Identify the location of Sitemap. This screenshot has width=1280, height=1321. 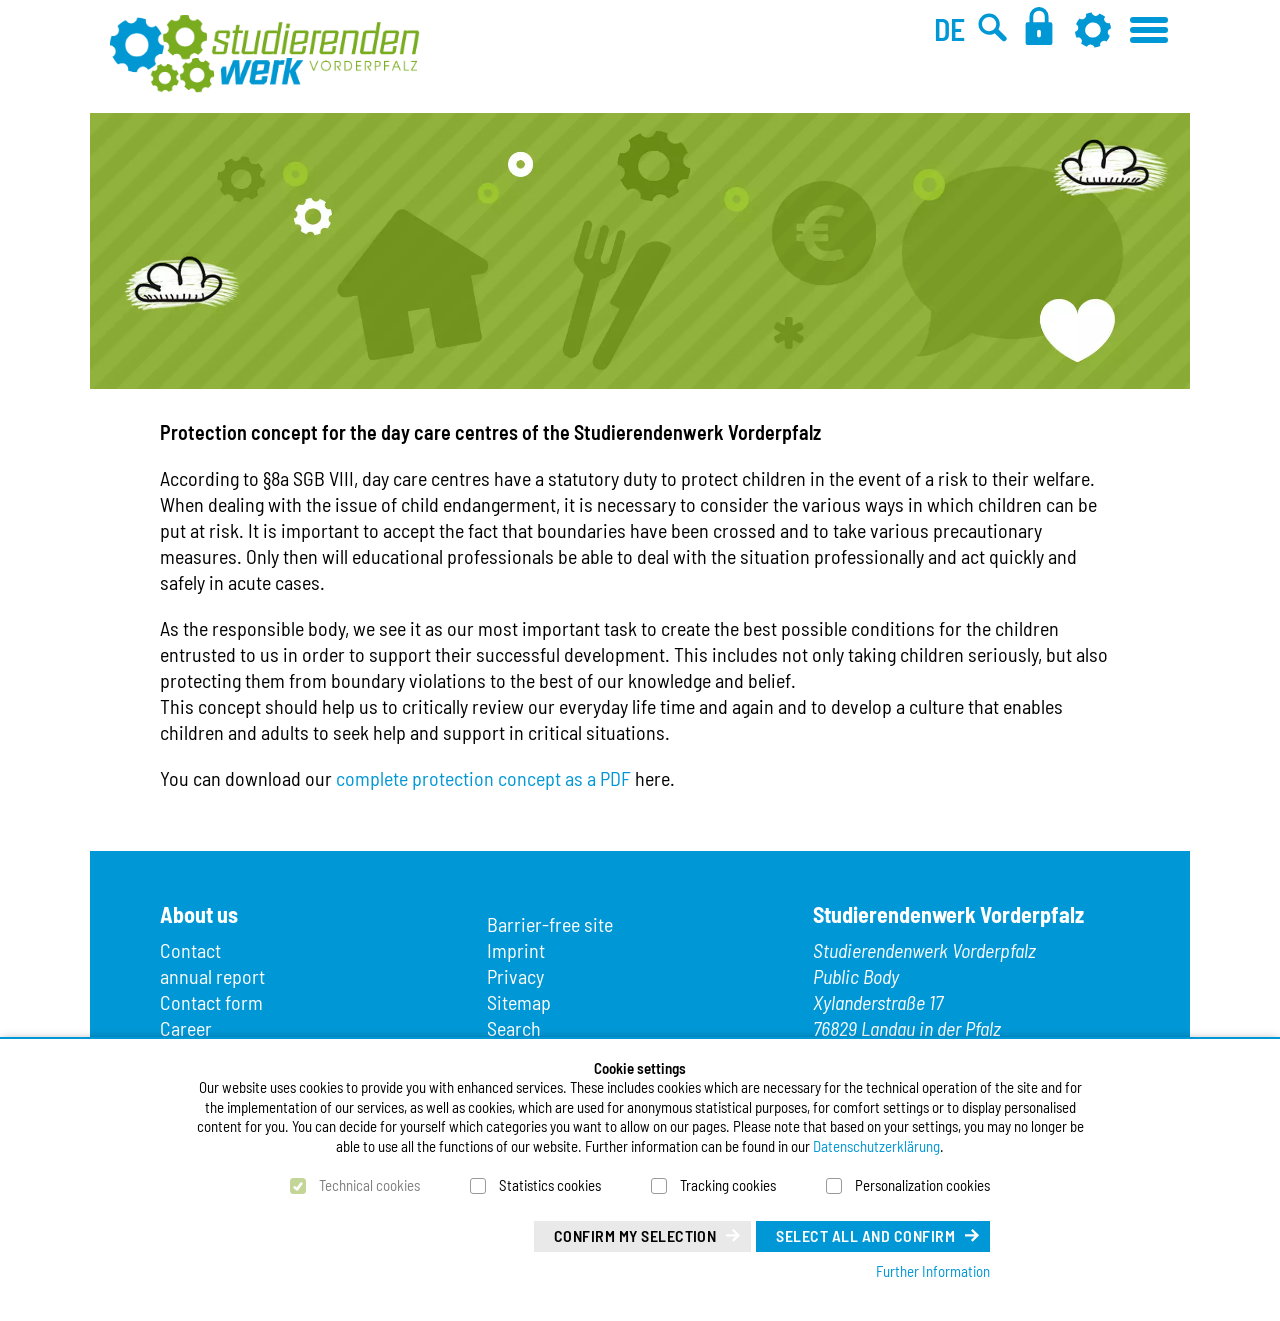
(519, 1002).